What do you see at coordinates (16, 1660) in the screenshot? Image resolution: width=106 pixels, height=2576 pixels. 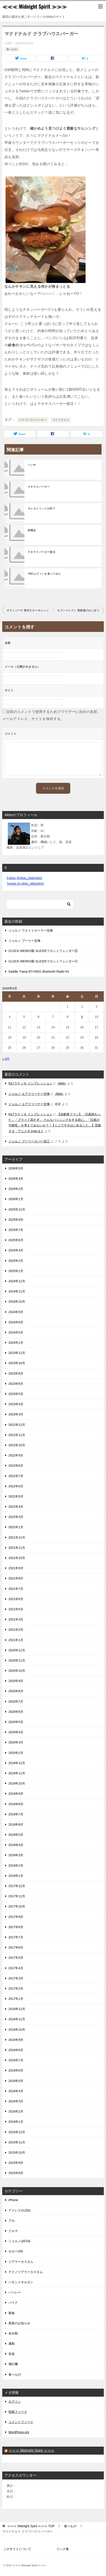 I see `2020年11月` at bounding box center [16, 1660].